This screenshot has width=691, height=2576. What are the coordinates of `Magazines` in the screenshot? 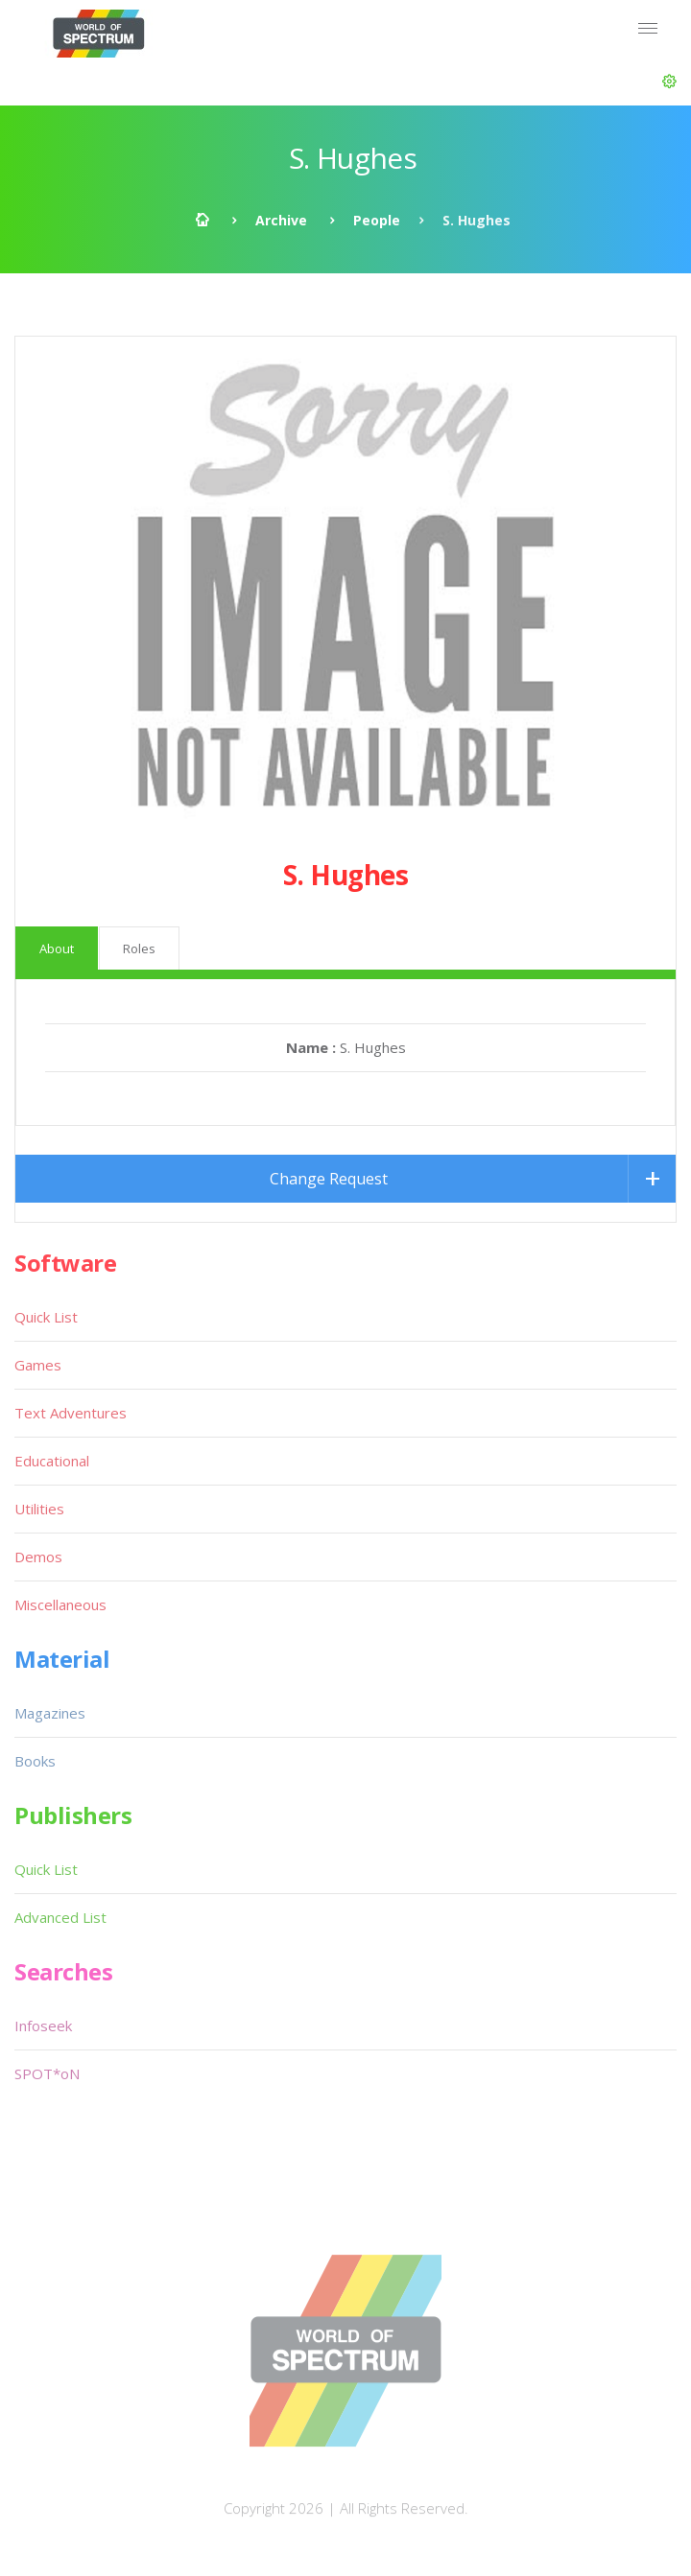 It's located at (49, 1712).